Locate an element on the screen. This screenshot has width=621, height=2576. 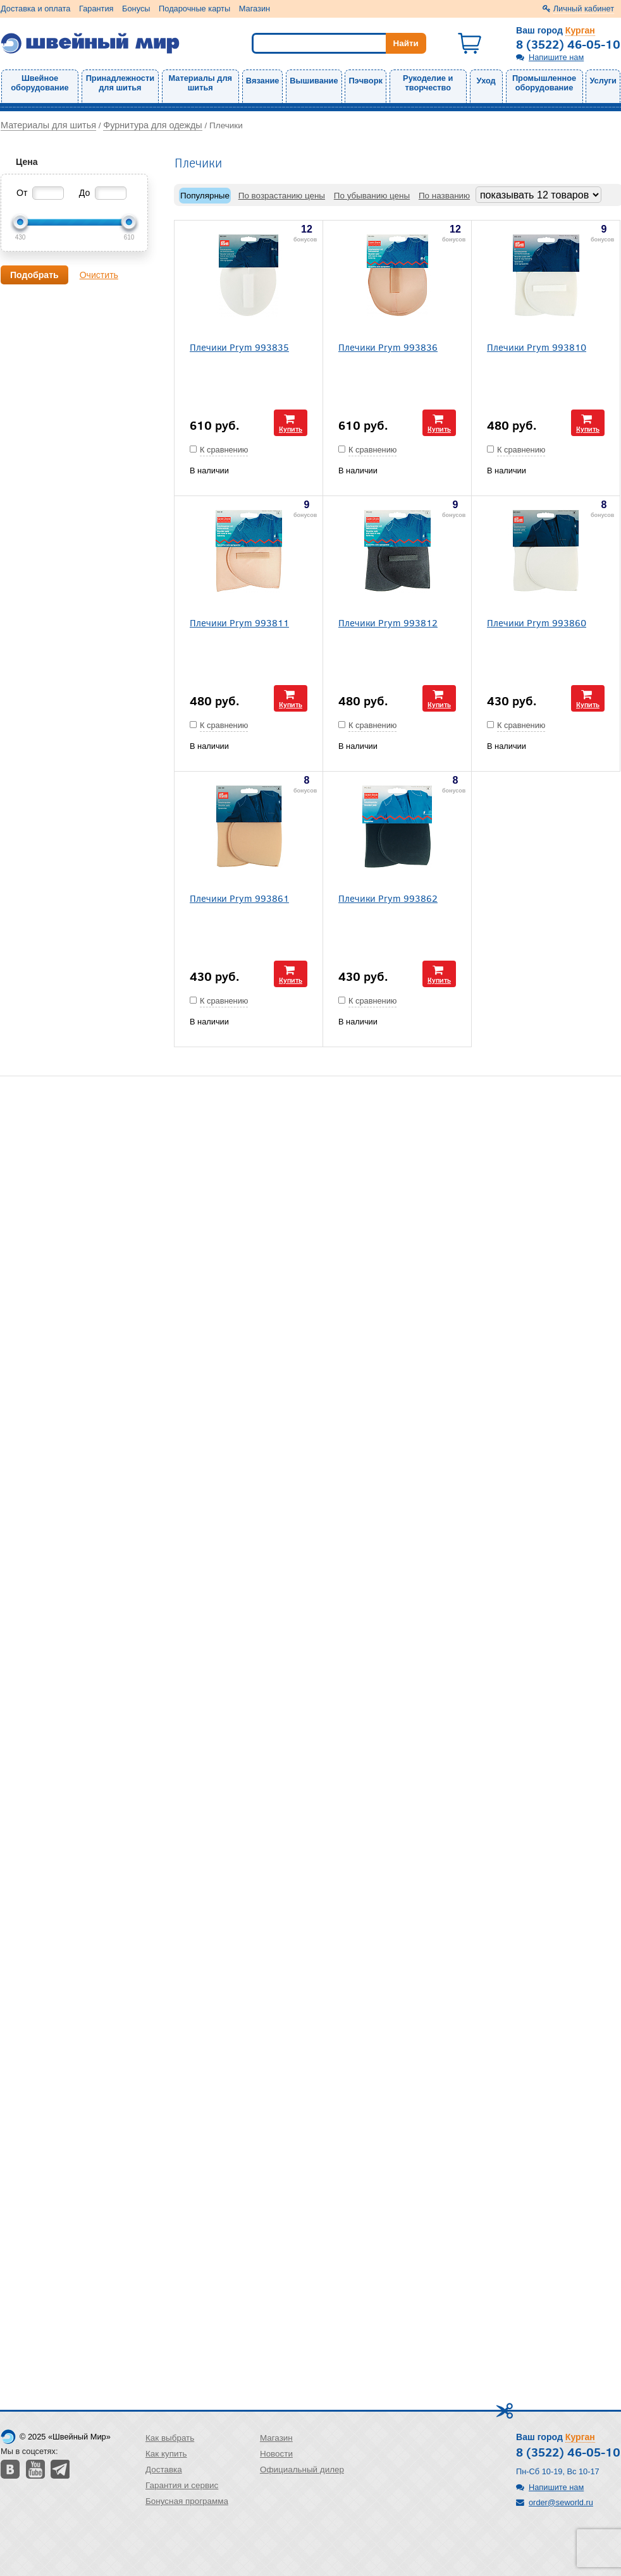
Плечики Prym 993836 is located at coordinates (388, 346).